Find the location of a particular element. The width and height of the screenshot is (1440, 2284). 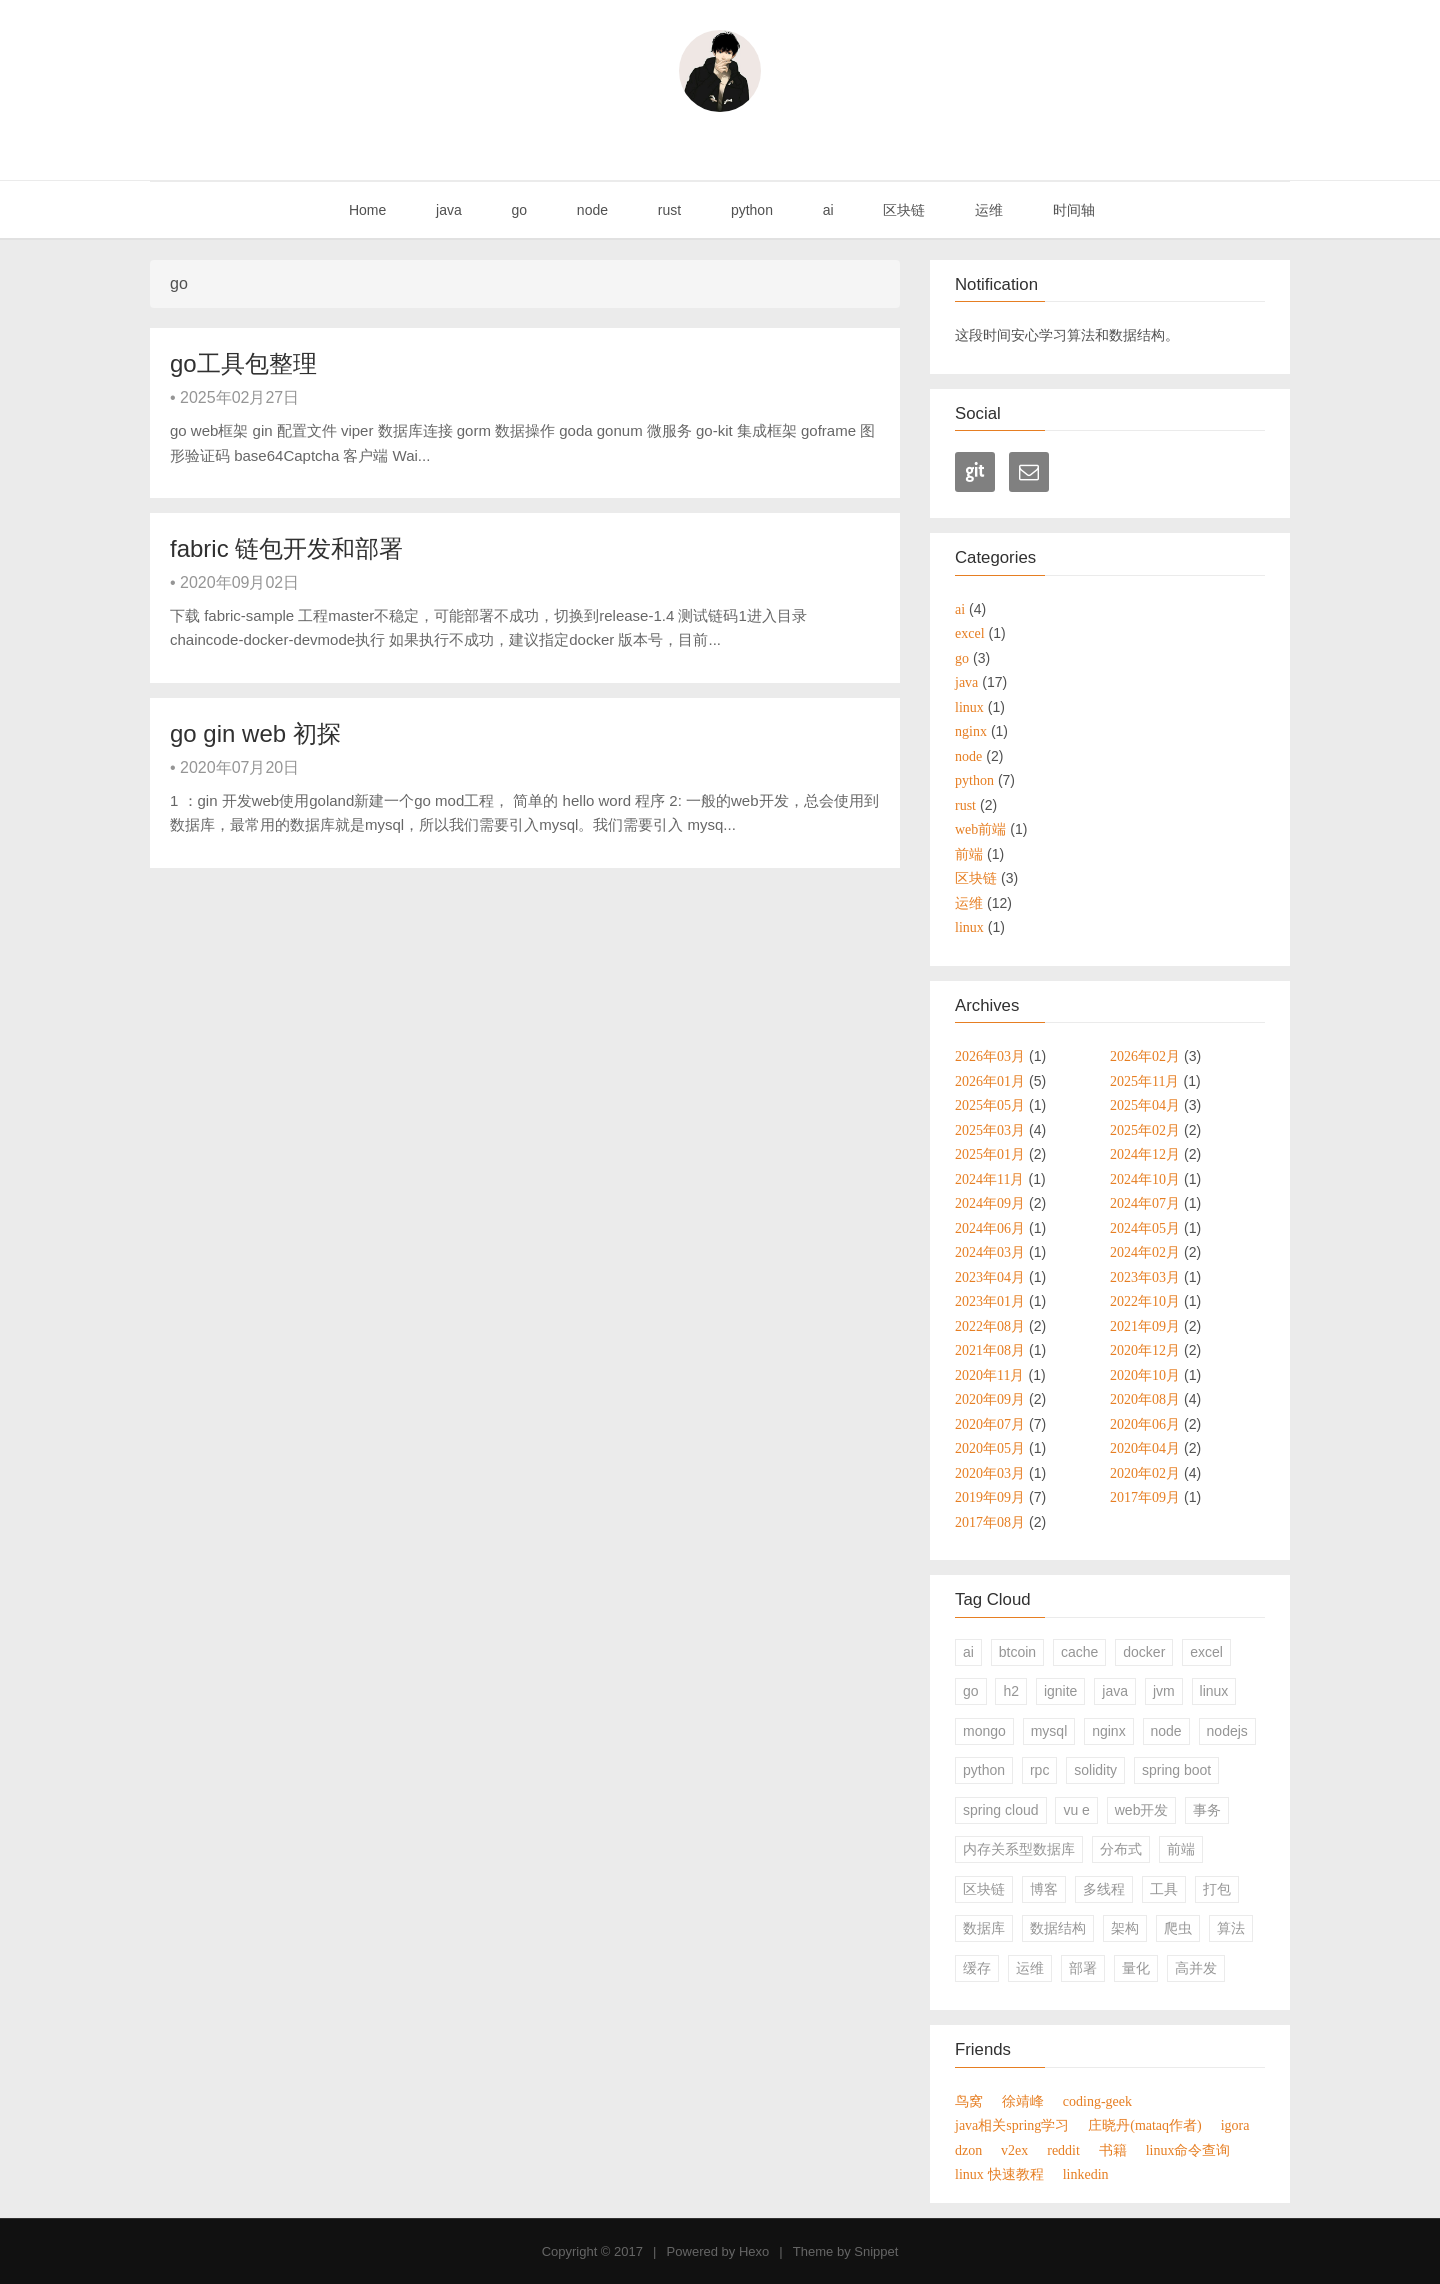

博客 is located at coordinates (1044, 1889).